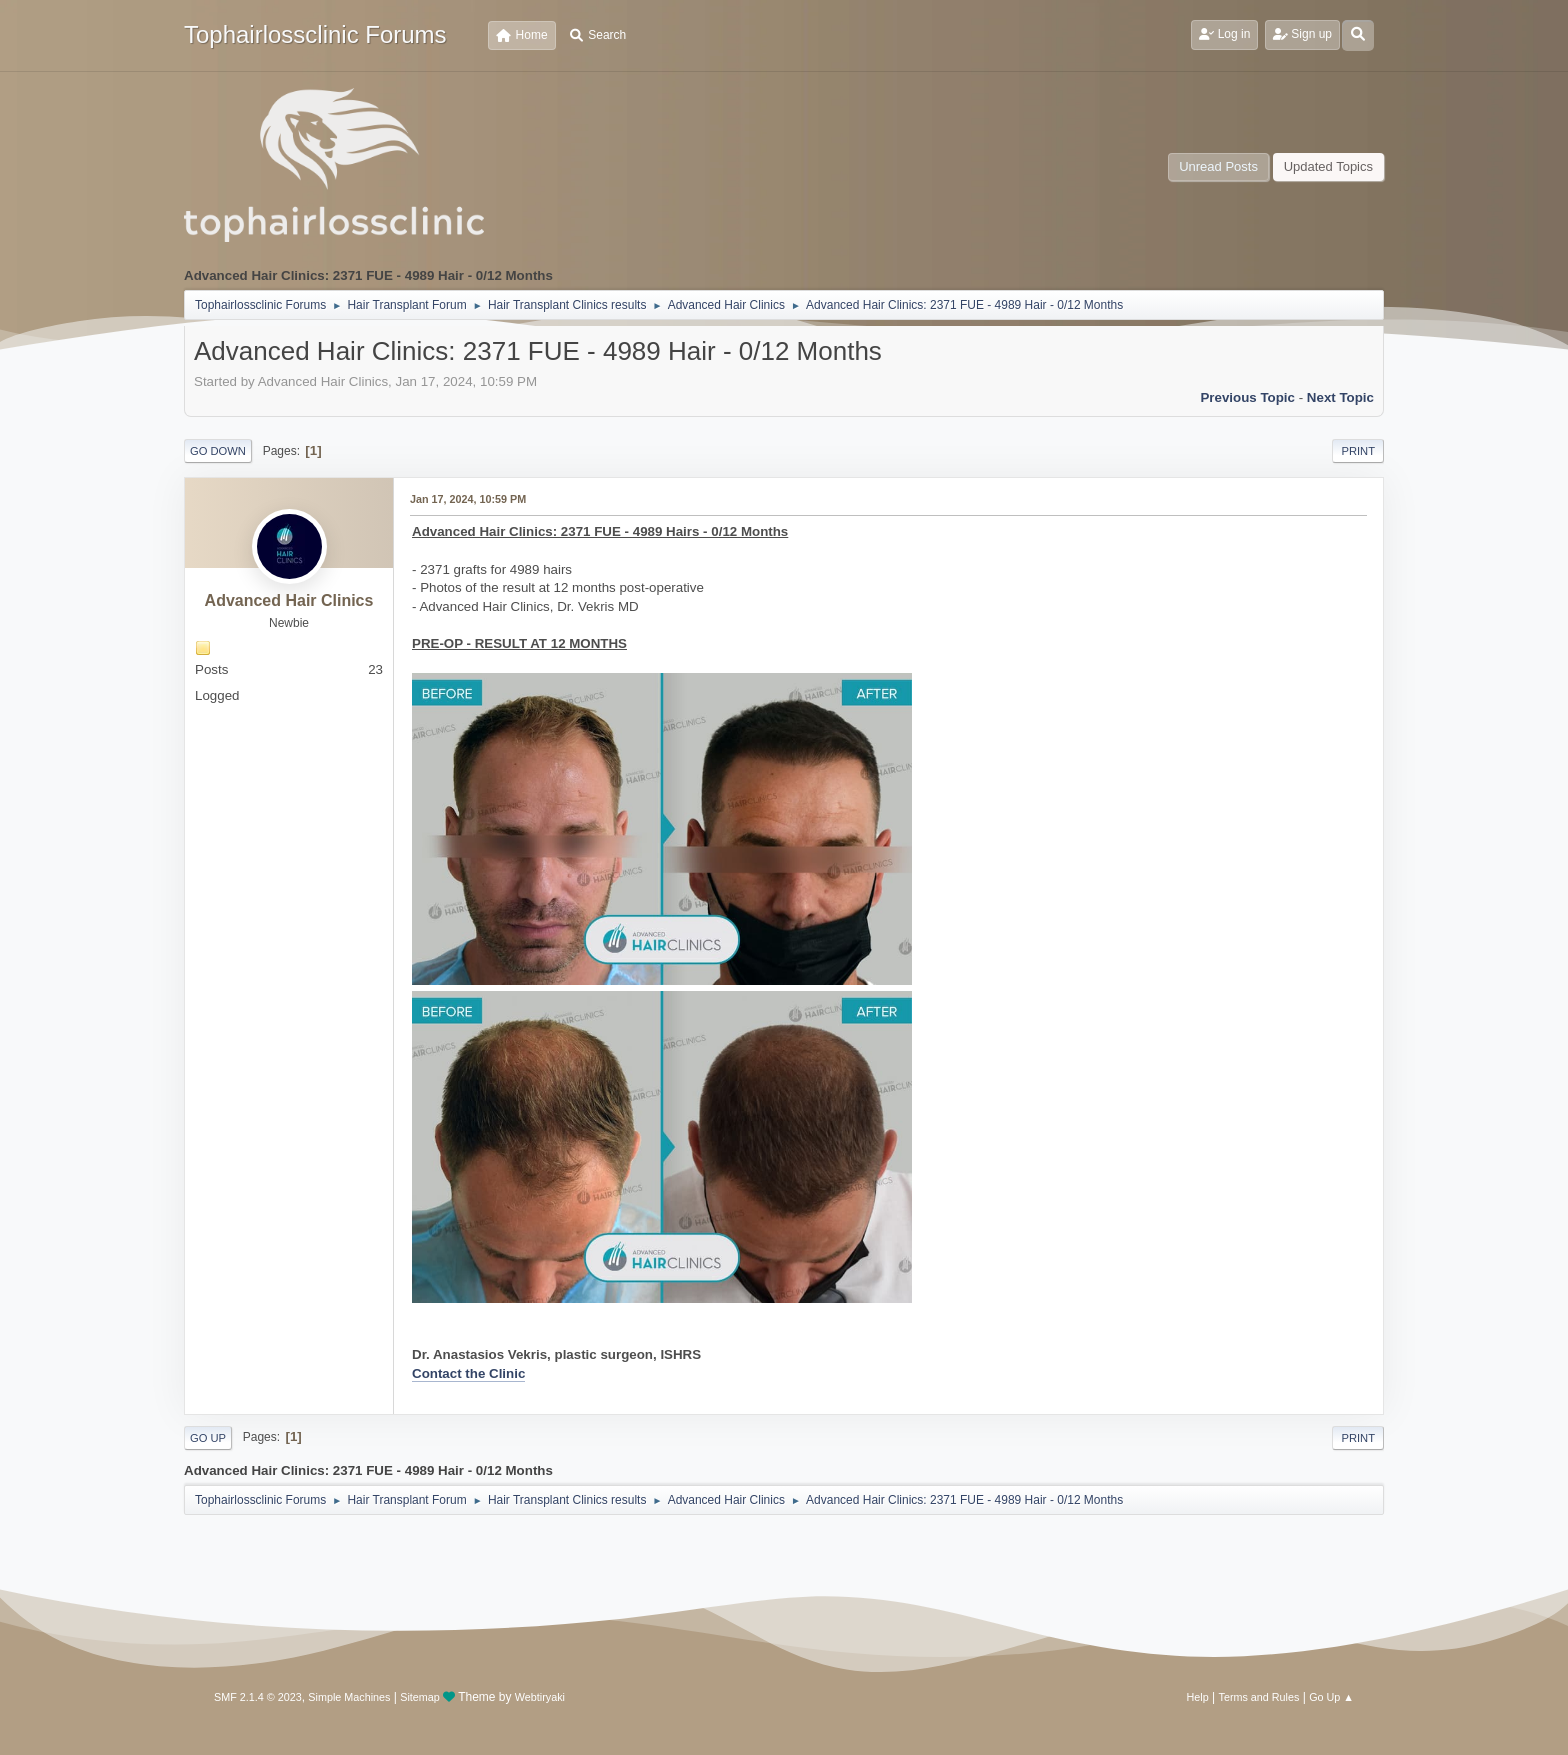  What do you see at coordinates (218, 451) in the screenshot?
I see `Go Down` at bounding box center [218, 451].